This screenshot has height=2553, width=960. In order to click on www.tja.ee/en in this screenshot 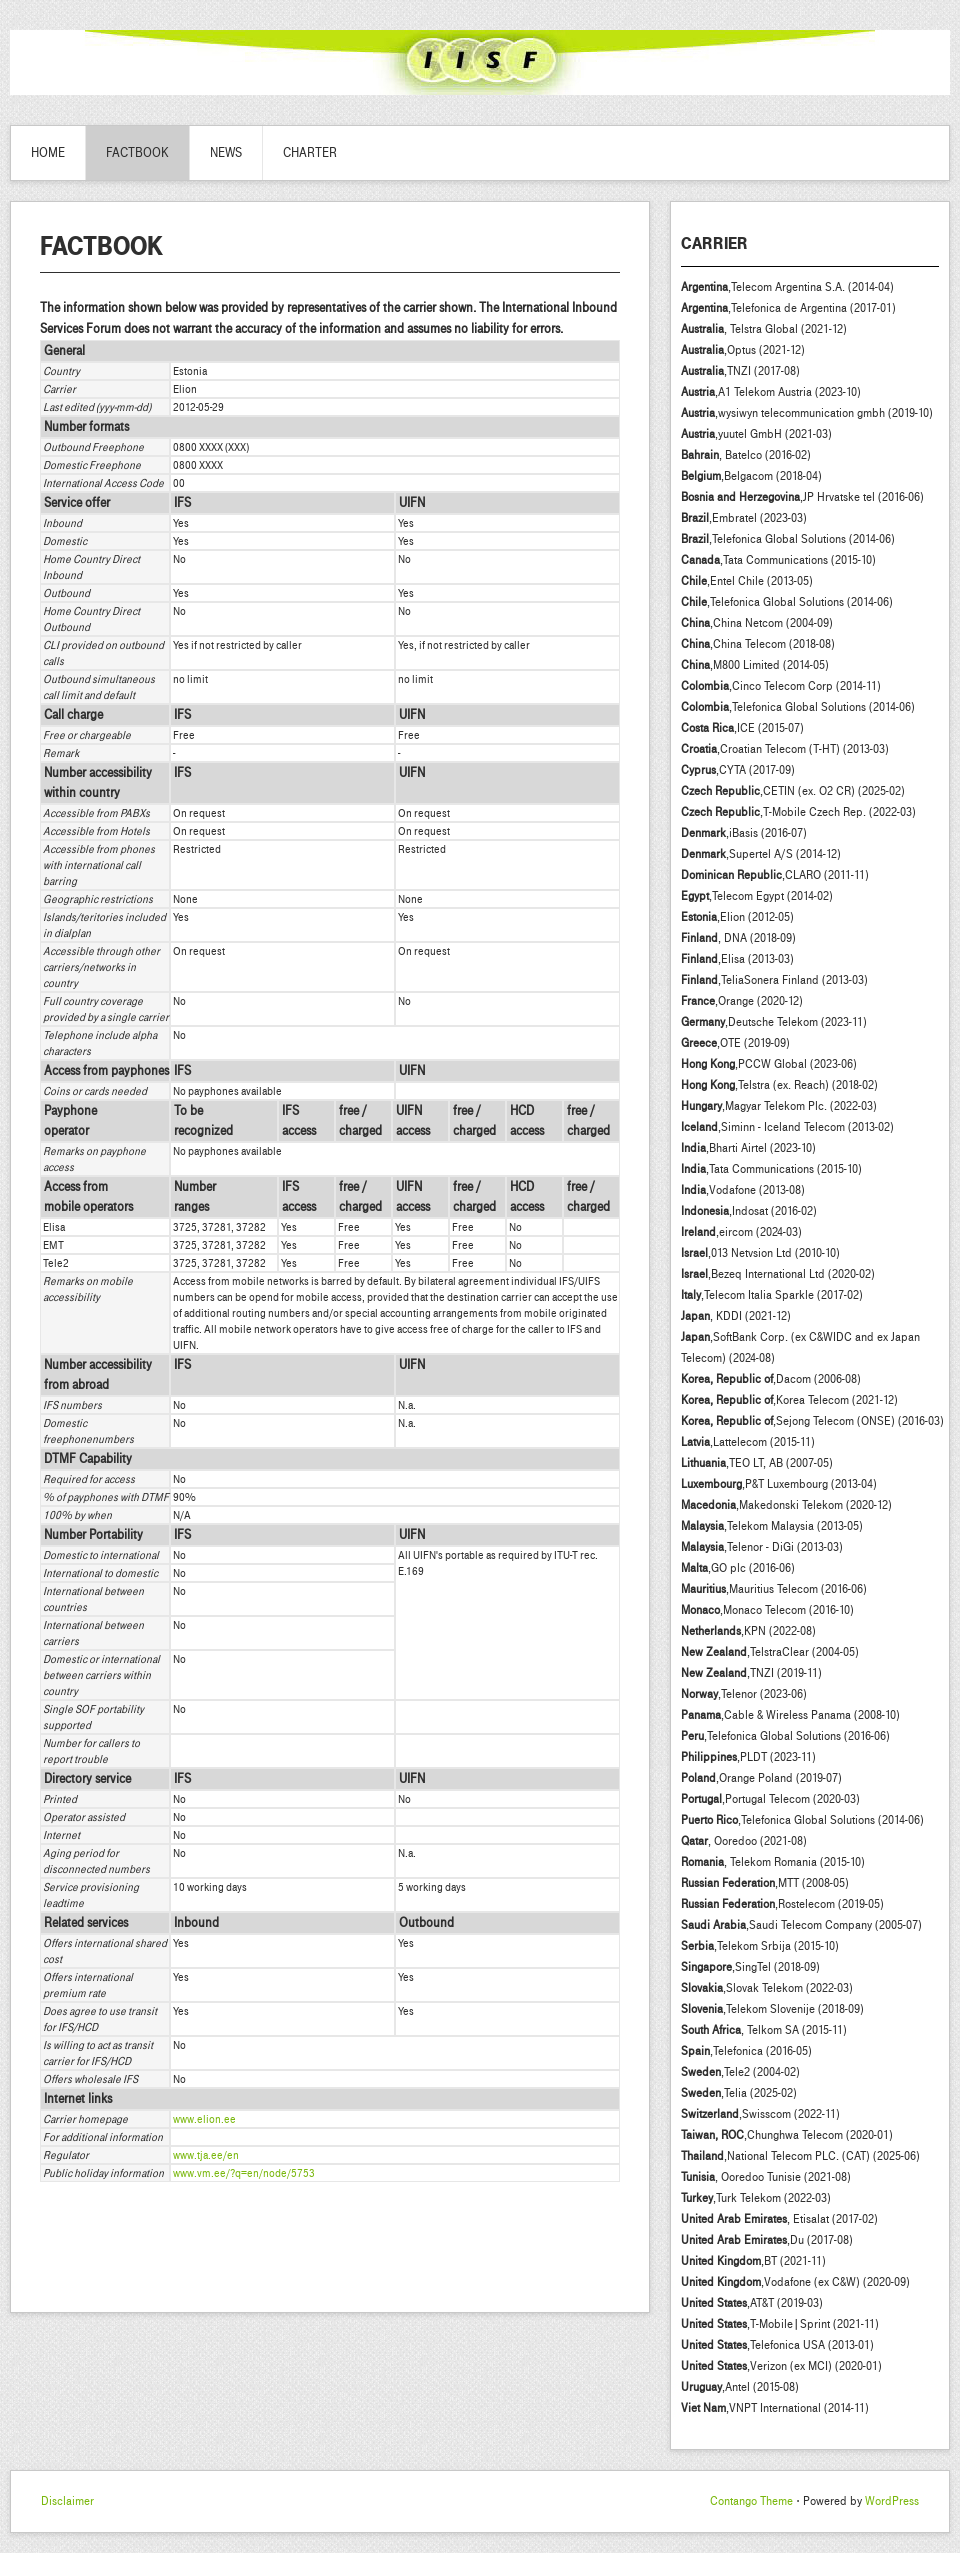, I will do `click(206, 2155)`.